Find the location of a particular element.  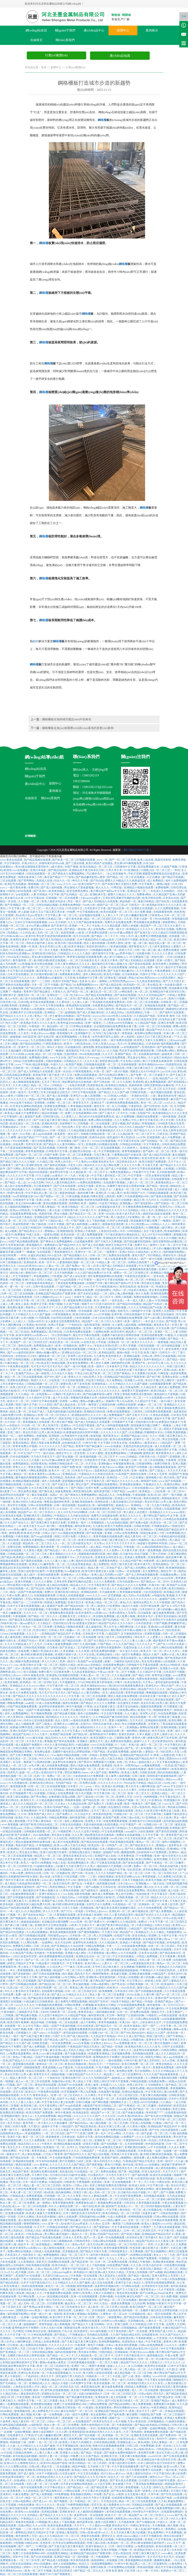

福利在线视频导航 is located at coordinates (66, 2352).